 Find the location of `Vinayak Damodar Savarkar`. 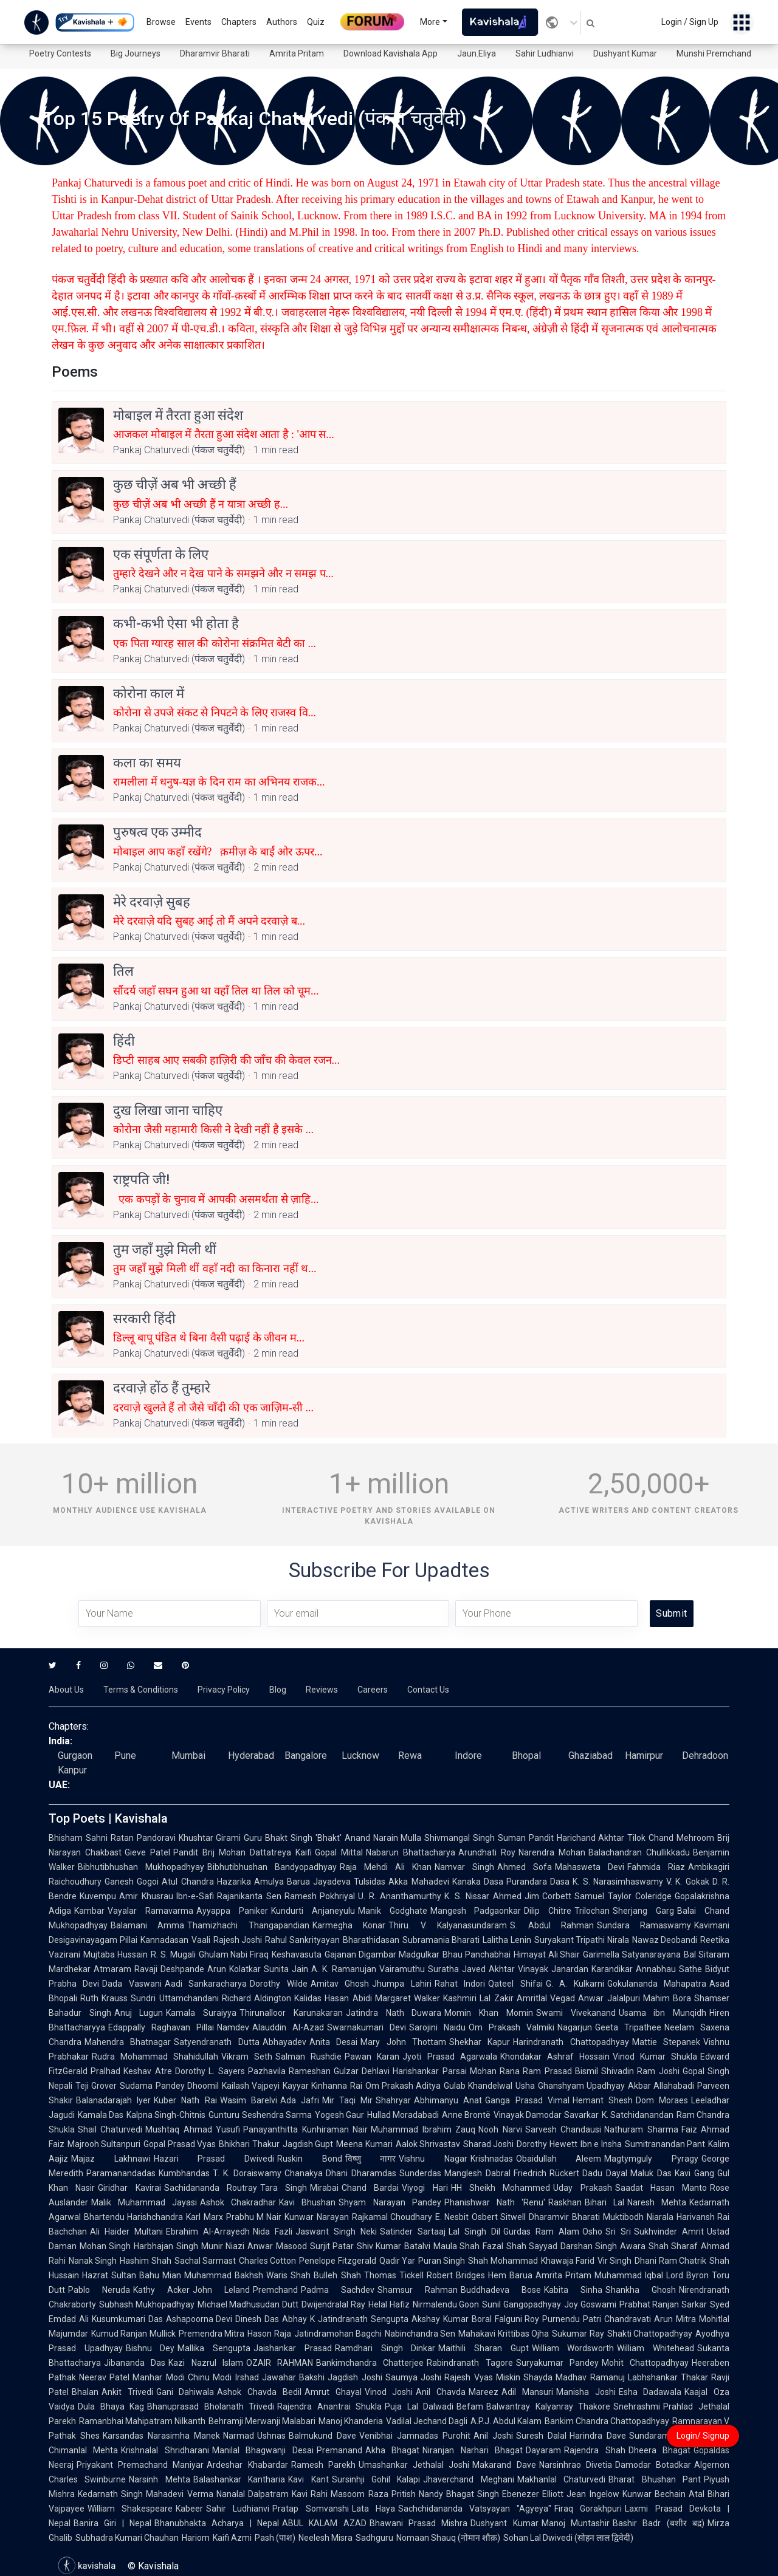

Vinayak Damodar Savarkar is located at coordinates (546, 2115).